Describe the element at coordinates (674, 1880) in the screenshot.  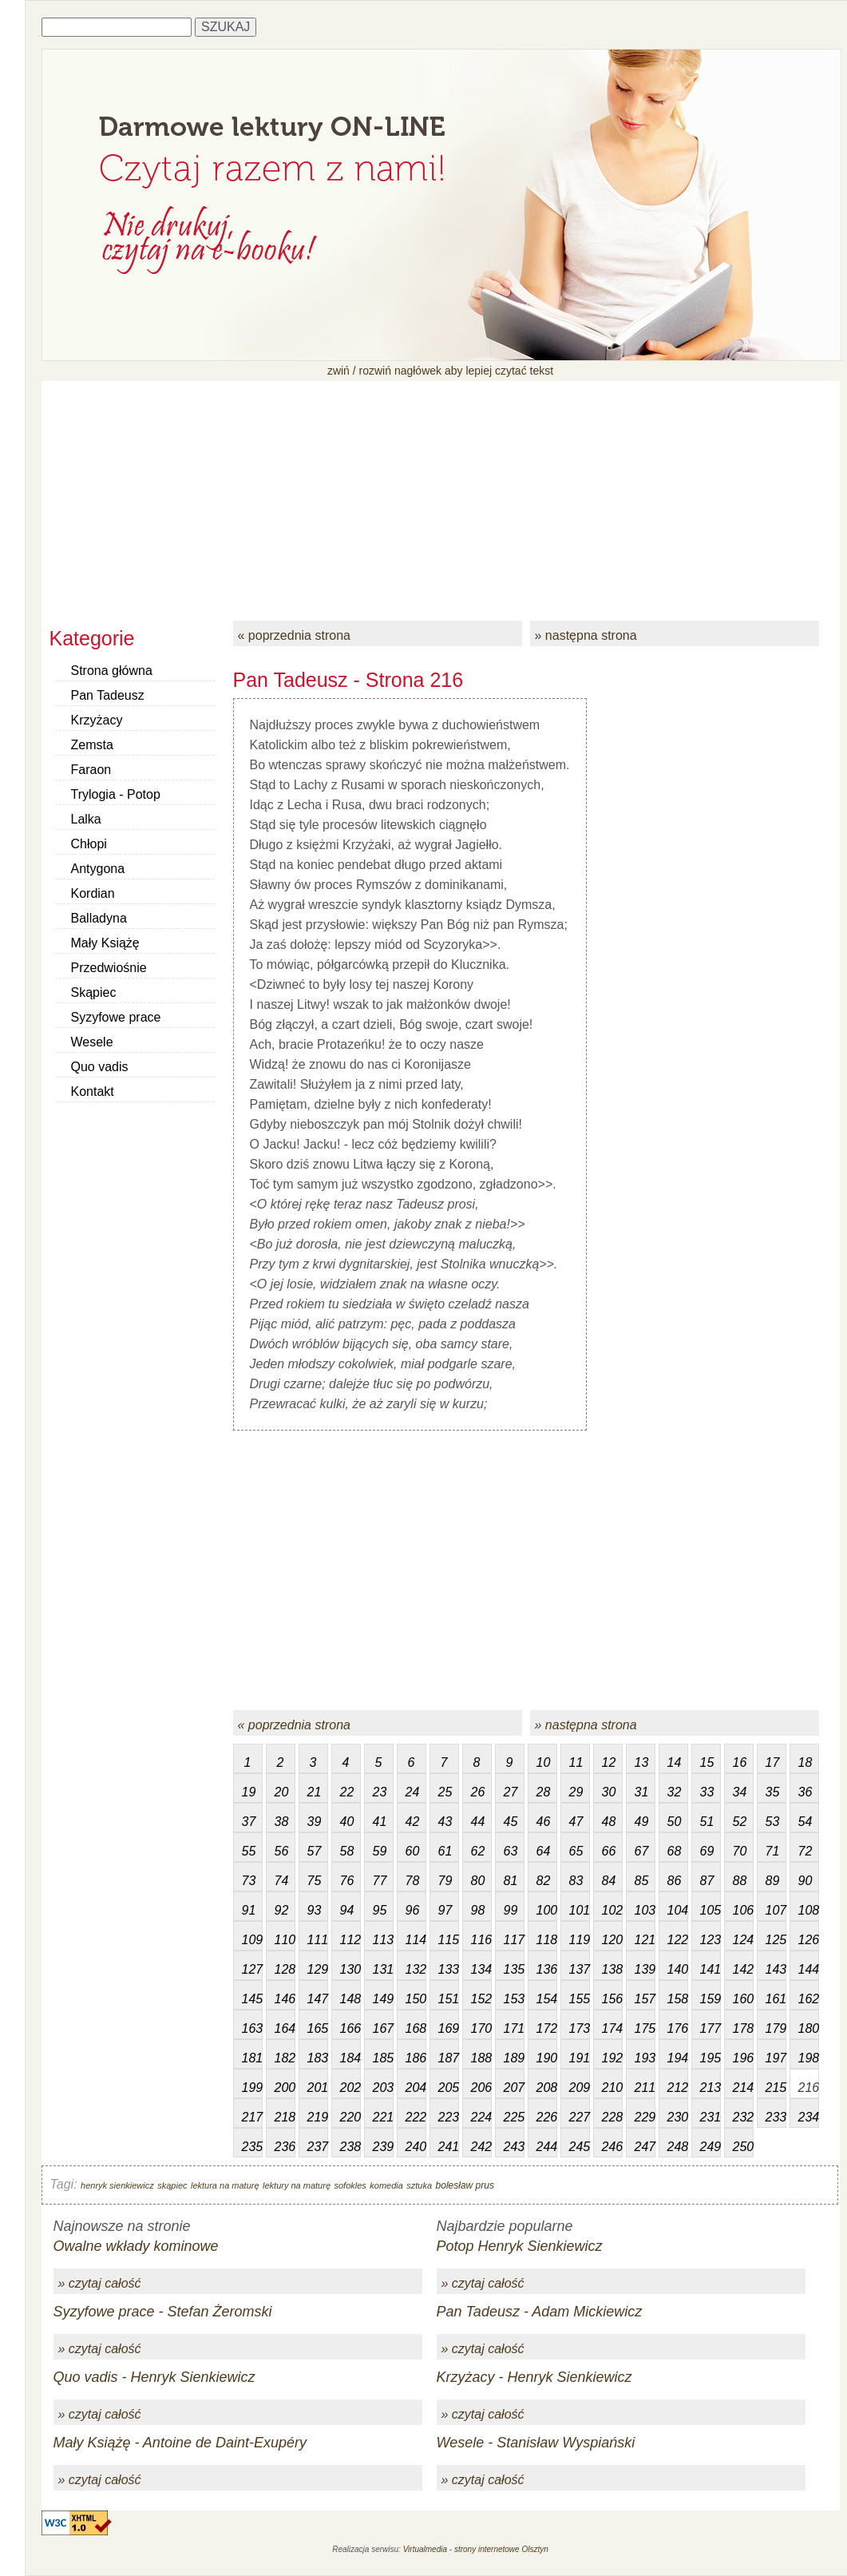
I see `86` at that location.